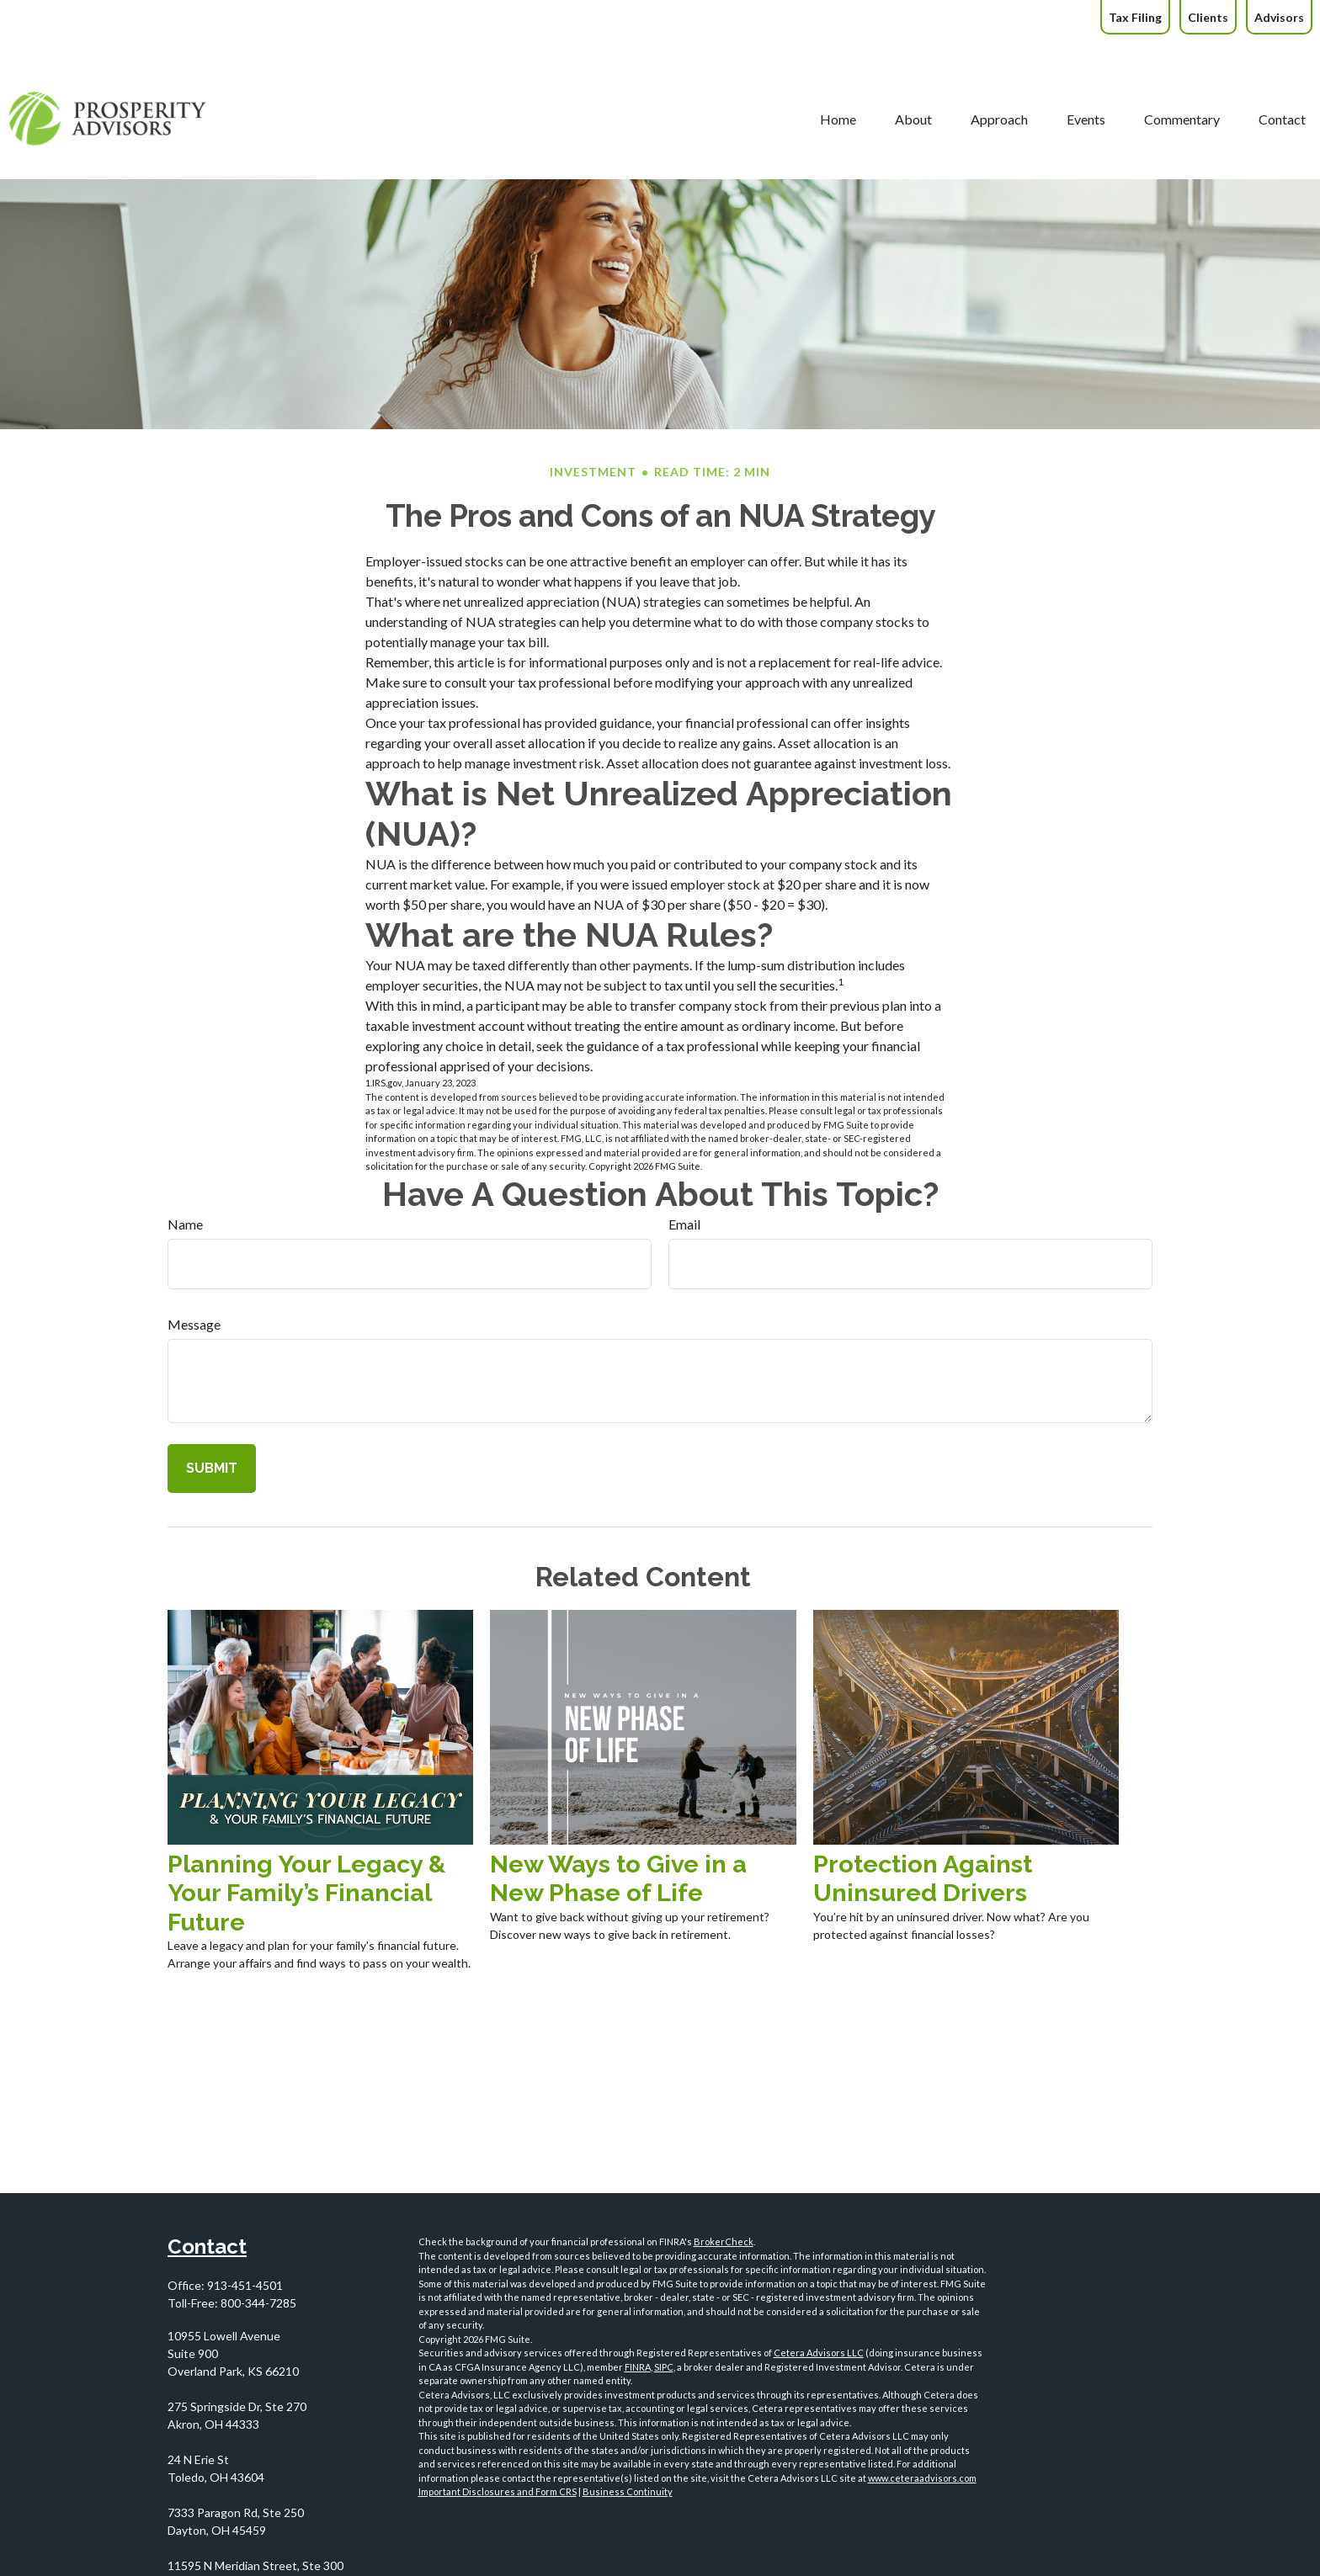  What do you see at coordinates (638, 2366) in the screenshot?
I see `FINRA` at bounding box center [638, 2366].